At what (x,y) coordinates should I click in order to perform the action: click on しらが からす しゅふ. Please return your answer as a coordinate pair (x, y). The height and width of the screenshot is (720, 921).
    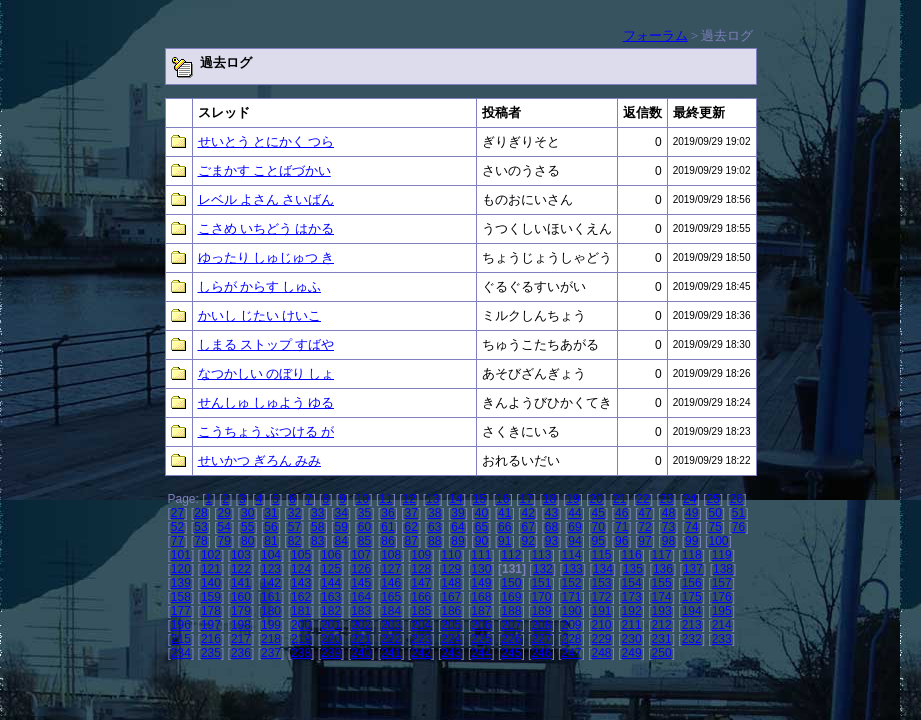
    Looking at the image, I should click on (260, 286).